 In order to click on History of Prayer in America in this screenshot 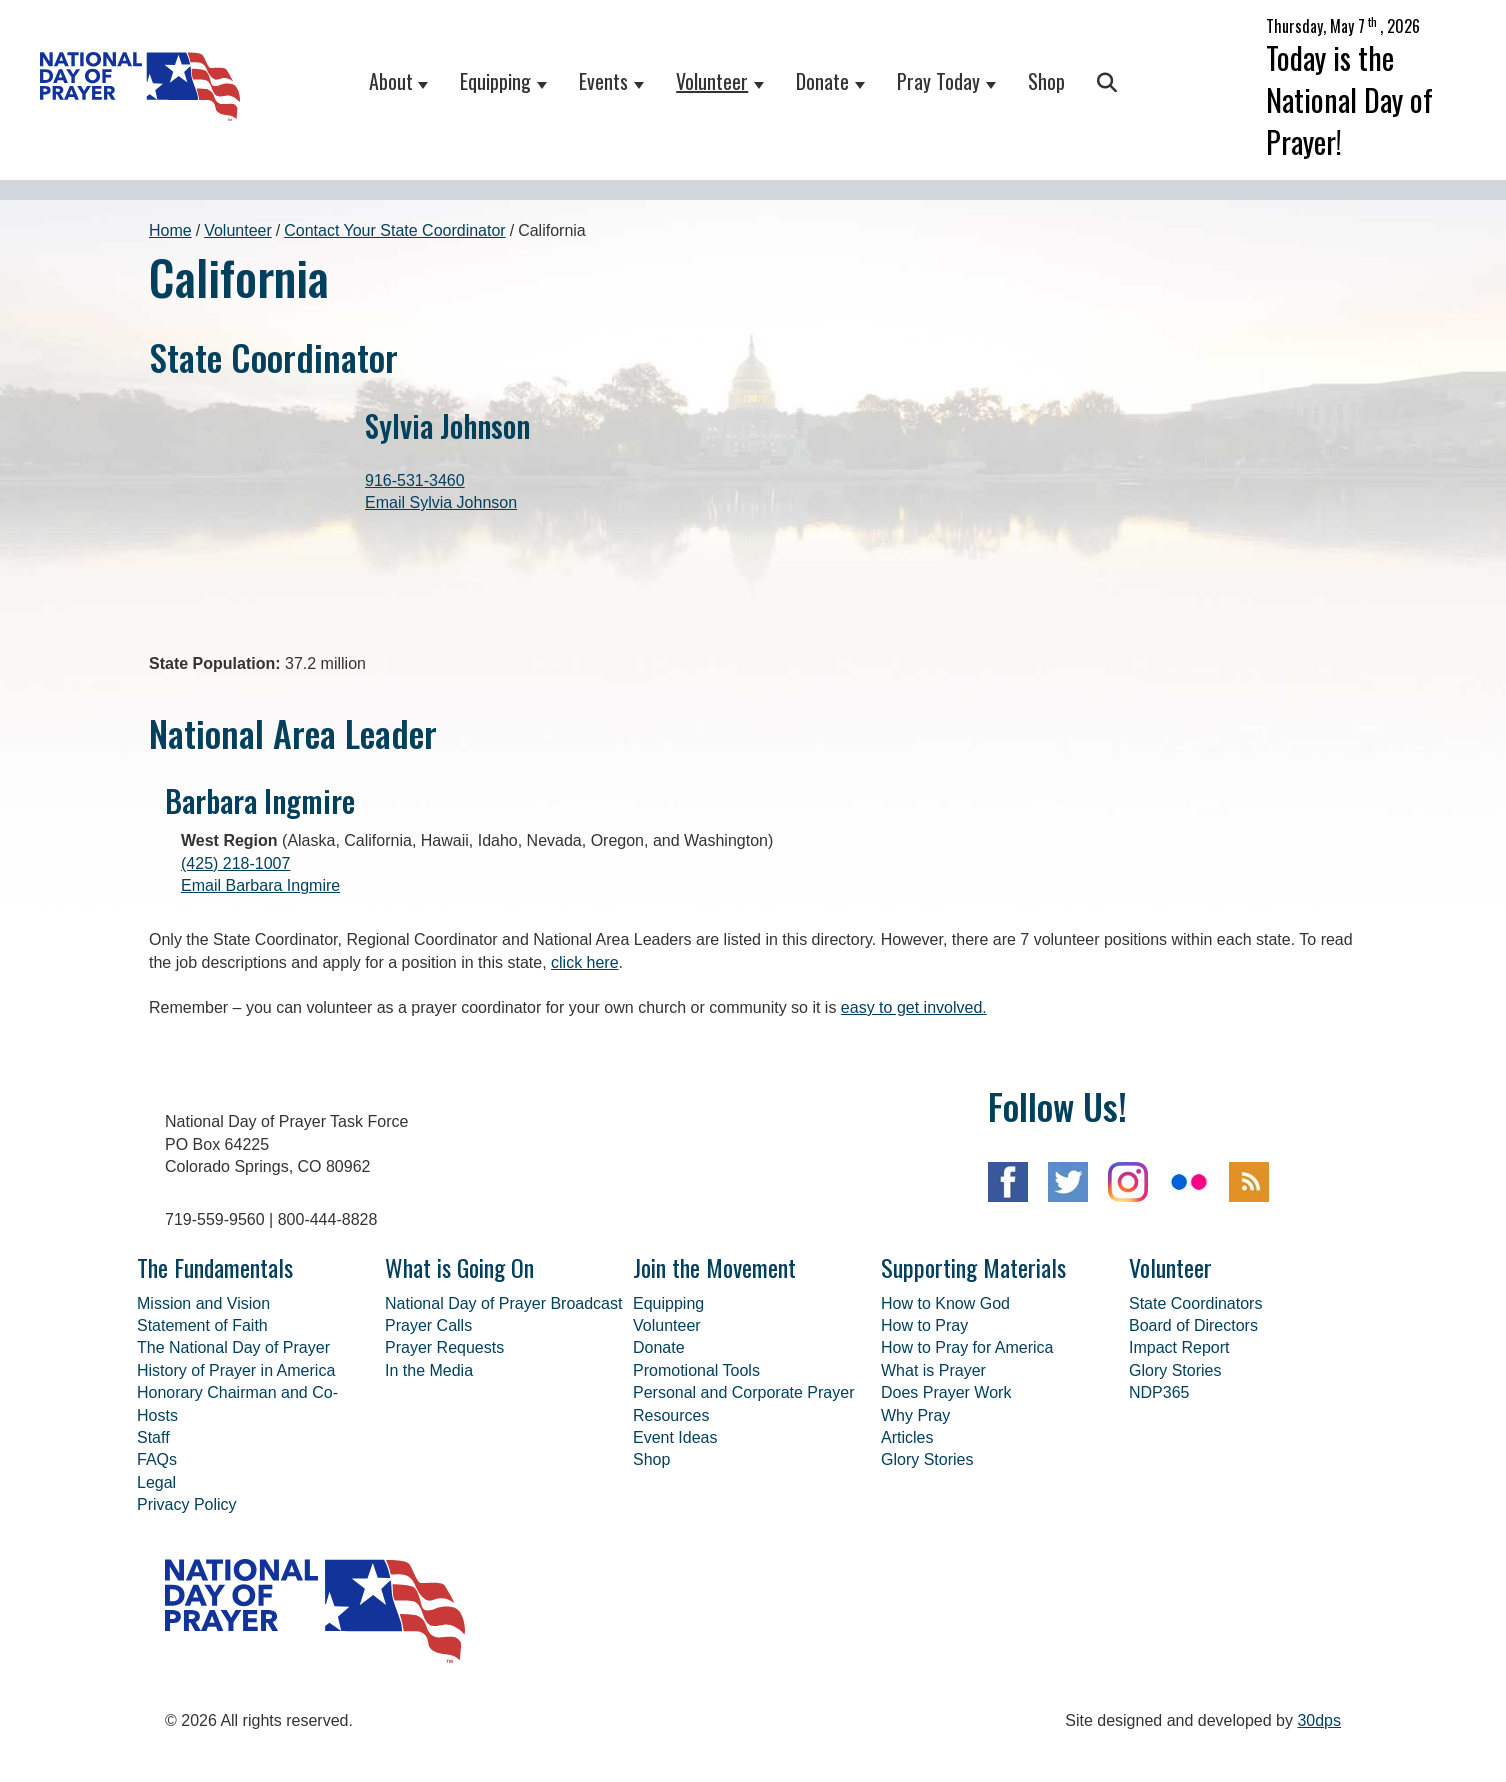, I will do `click(236, 1470)`.